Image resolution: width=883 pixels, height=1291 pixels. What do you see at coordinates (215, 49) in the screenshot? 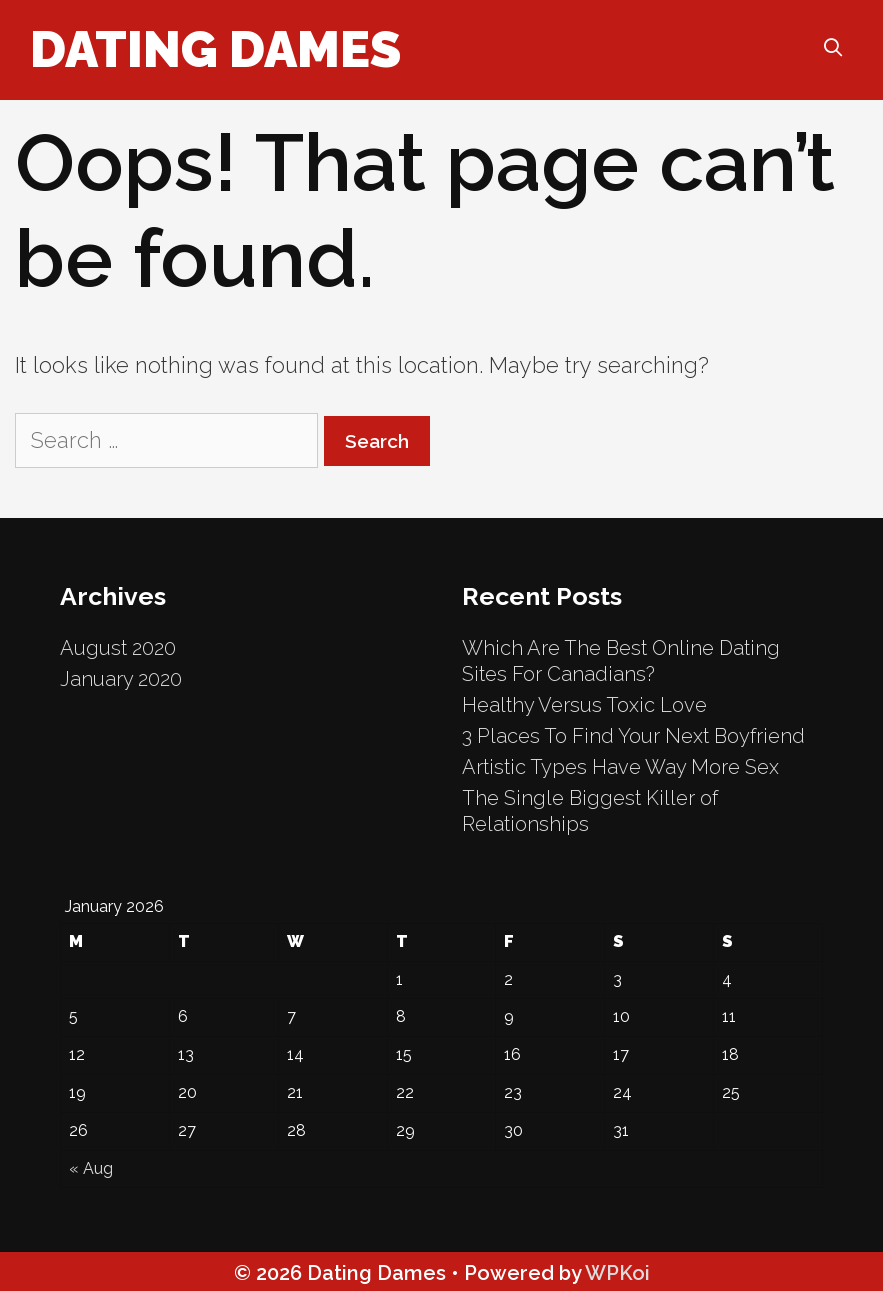
I see `Dating Dames` at bounding box center [215, 49].